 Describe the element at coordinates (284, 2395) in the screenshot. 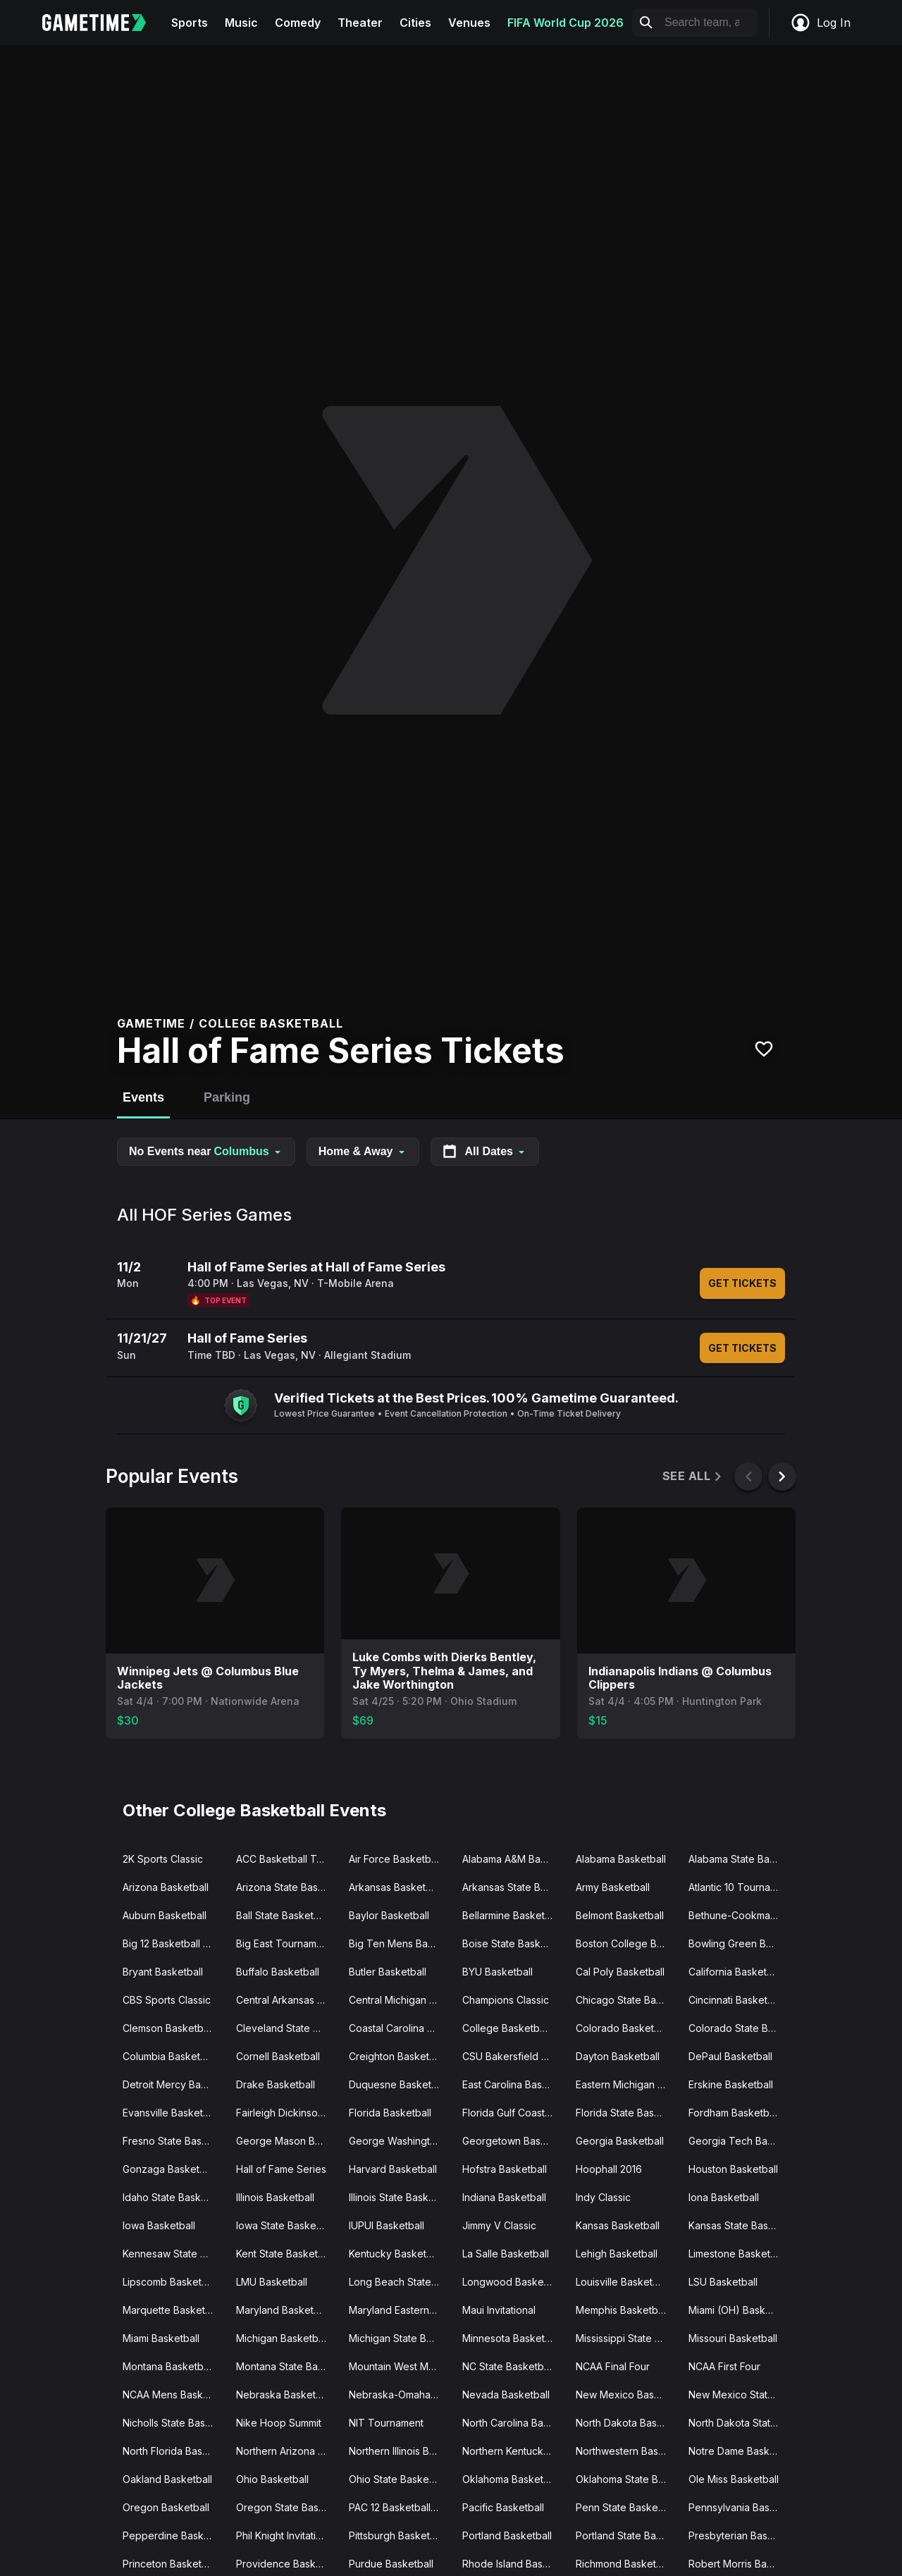

I see `Nebraska Basketball` at that location.